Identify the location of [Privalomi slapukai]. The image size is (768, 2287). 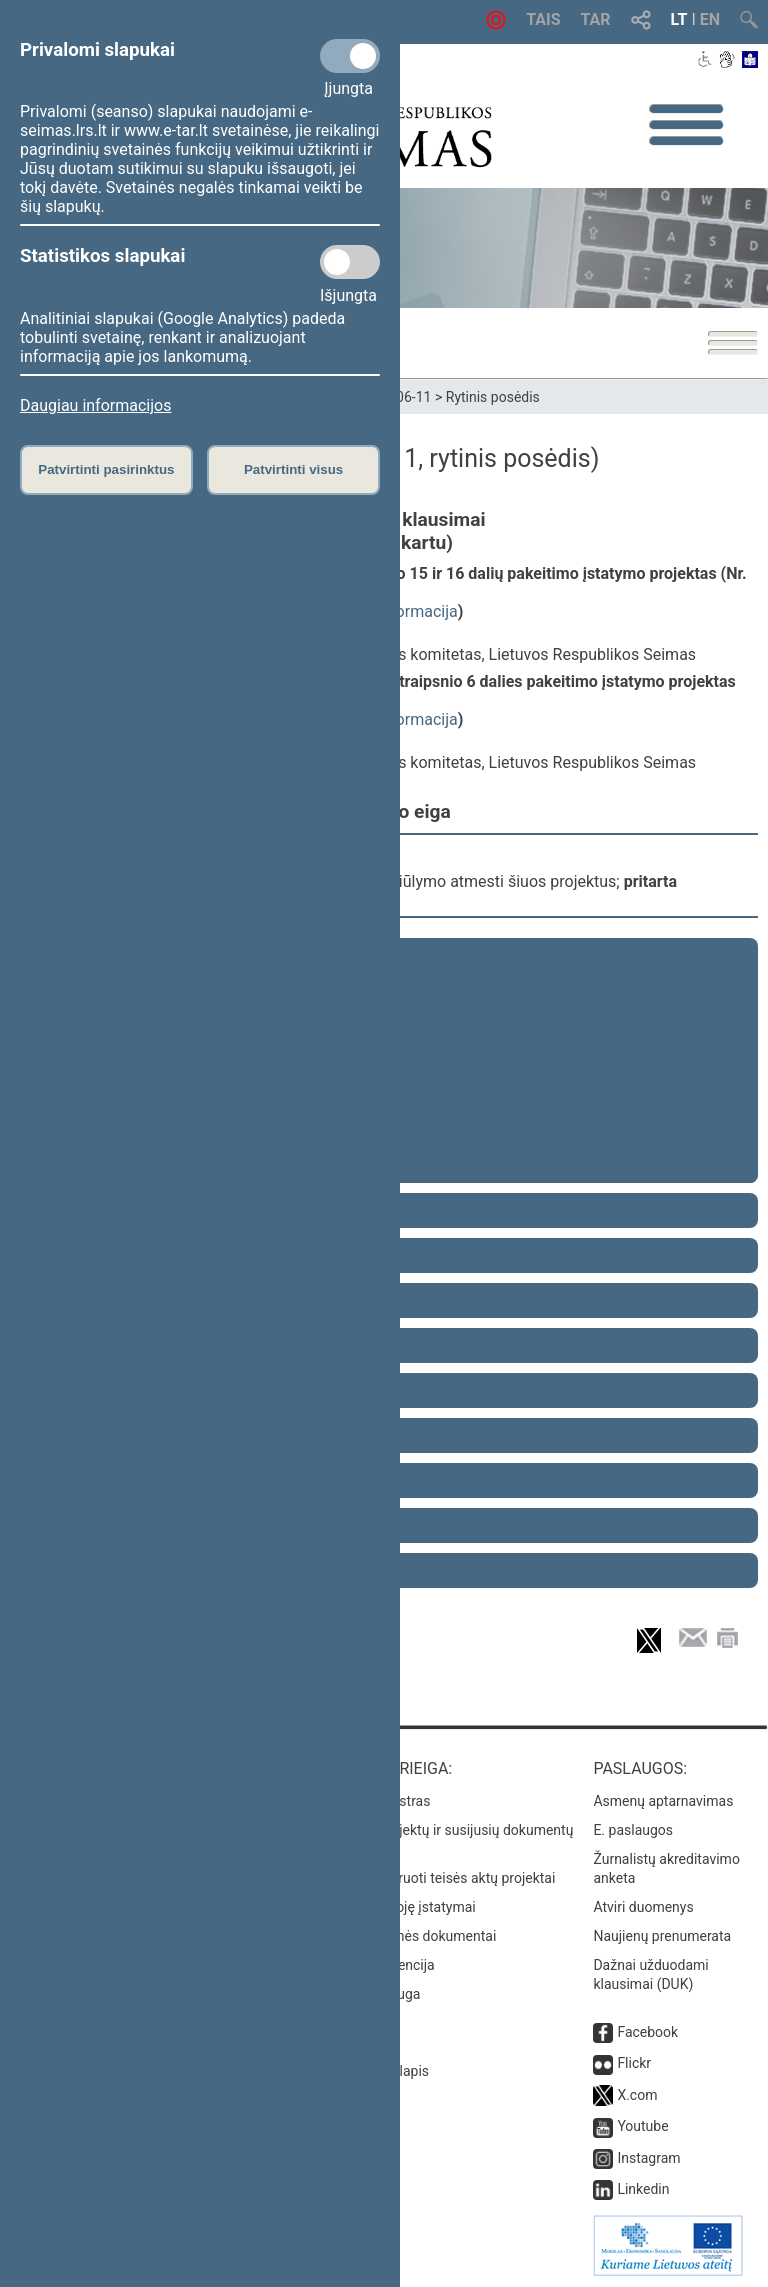
(350, 56).